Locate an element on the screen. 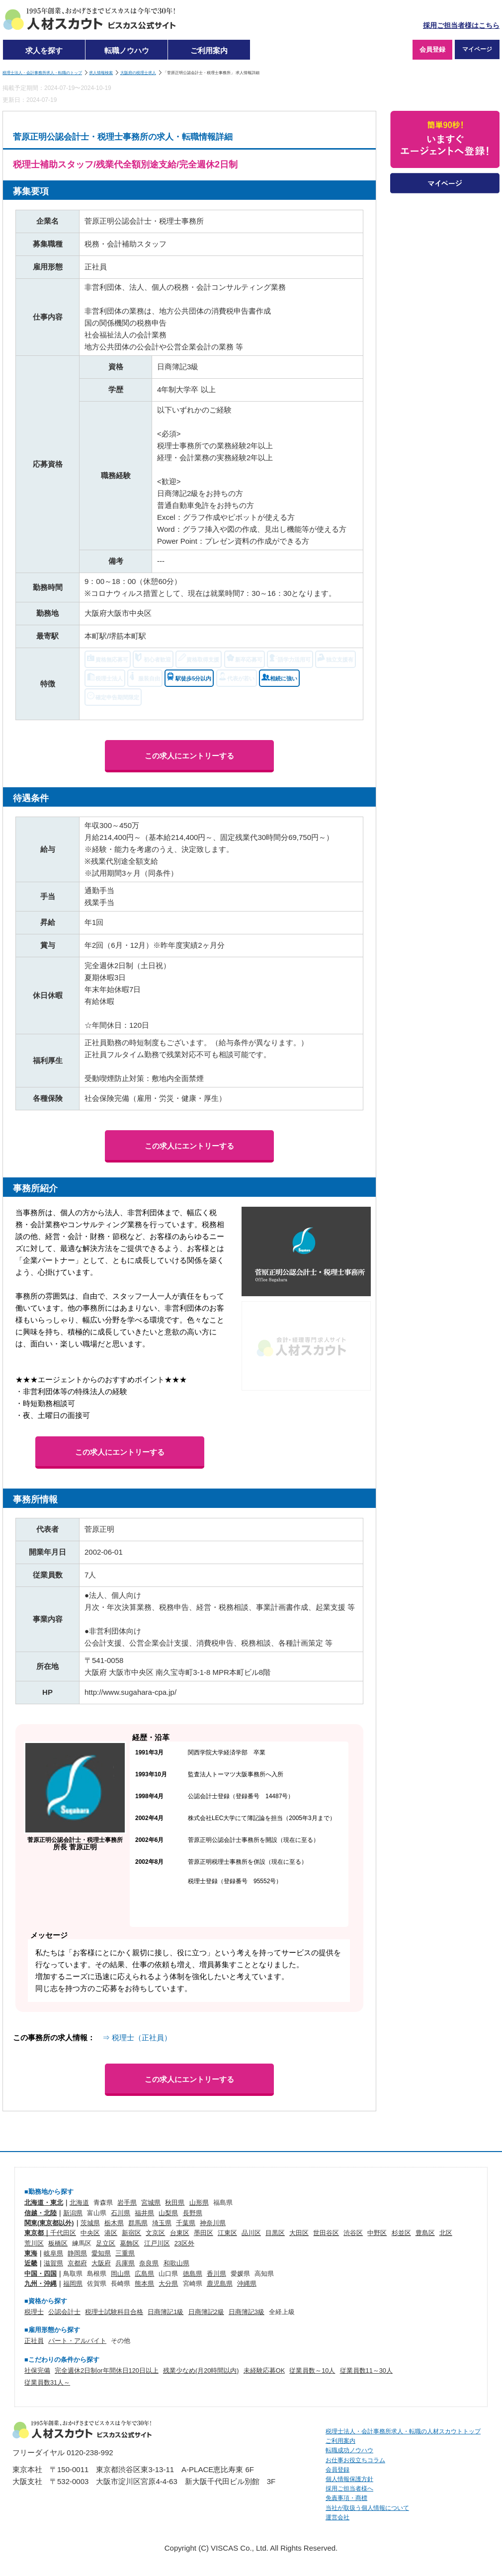 The width and height of the screenshot is (502, 2576). 福井県 is located at coordinates (144, 2213).